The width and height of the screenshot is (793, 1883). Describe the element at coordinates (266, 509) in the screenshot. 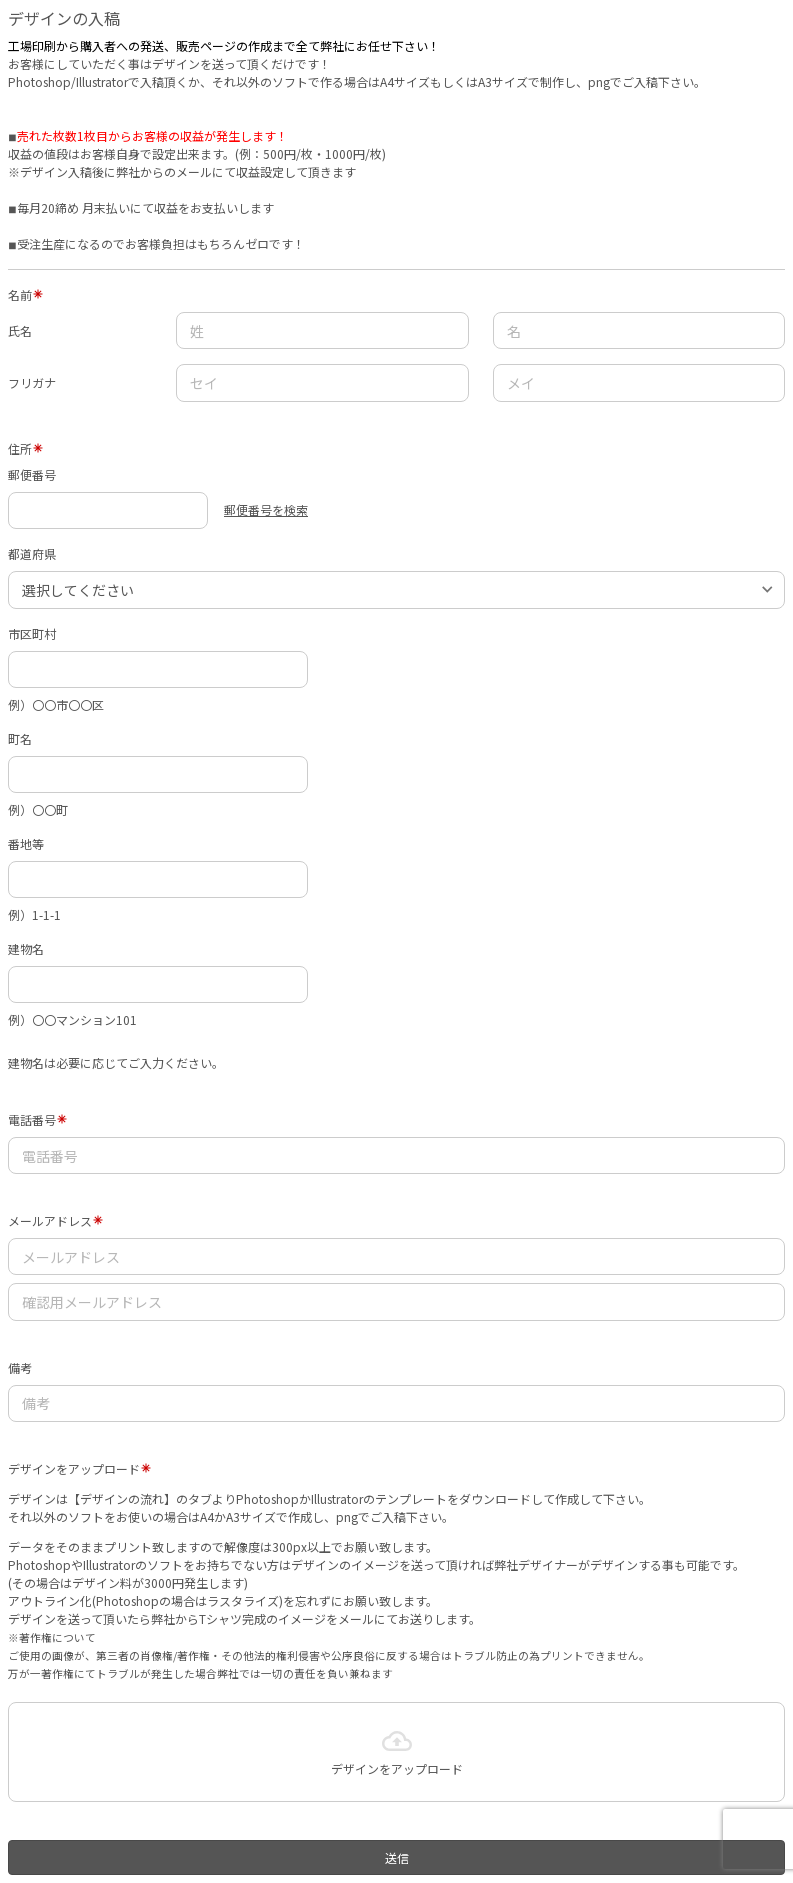

I see `郵便番号を検索` at that location.